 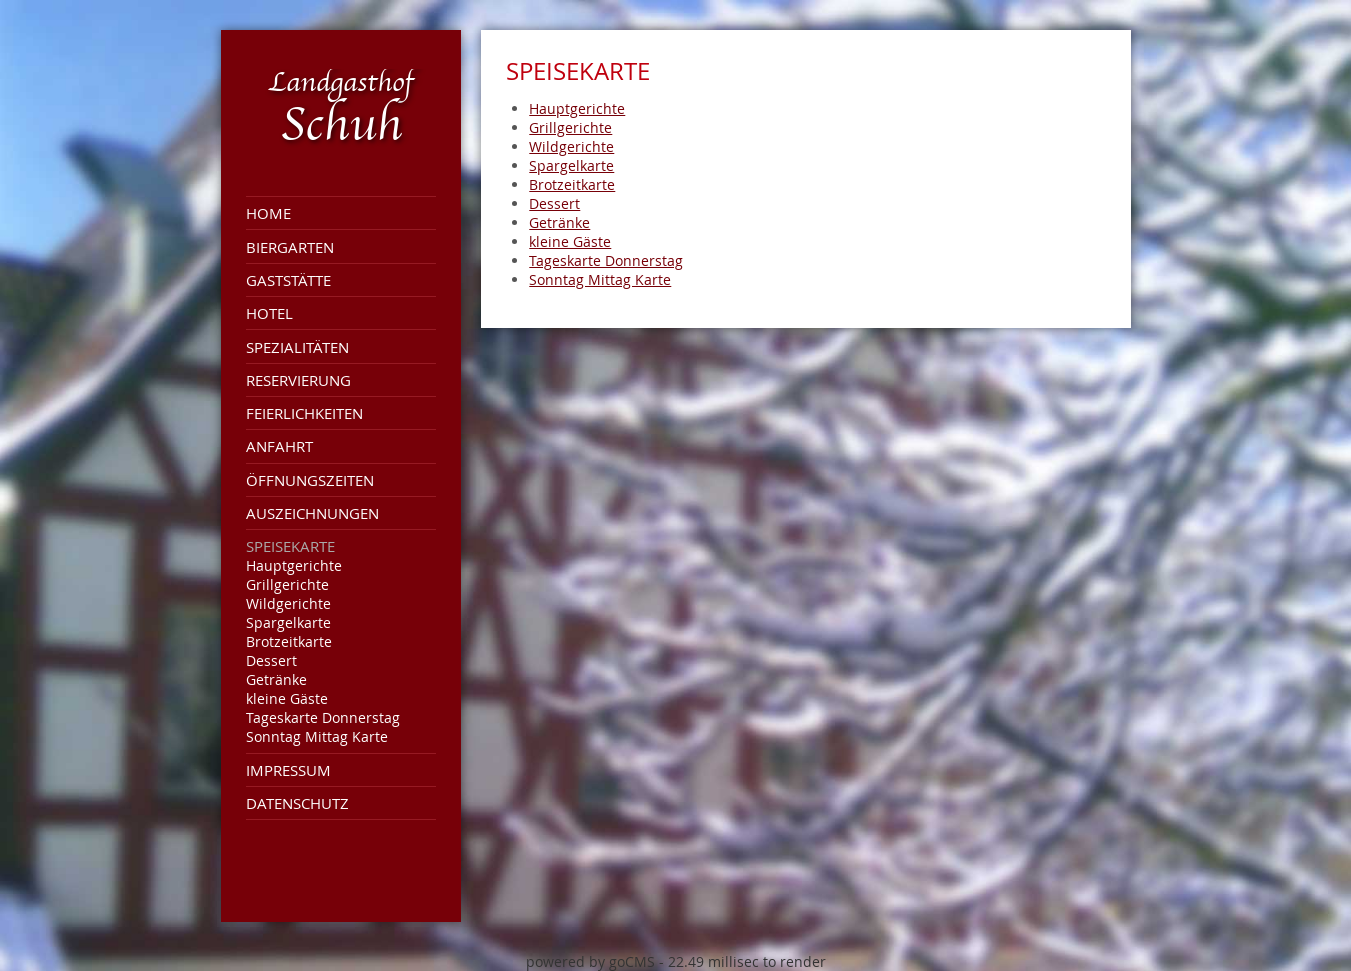 I want to click on Hotel, so click(x=269, y=313).